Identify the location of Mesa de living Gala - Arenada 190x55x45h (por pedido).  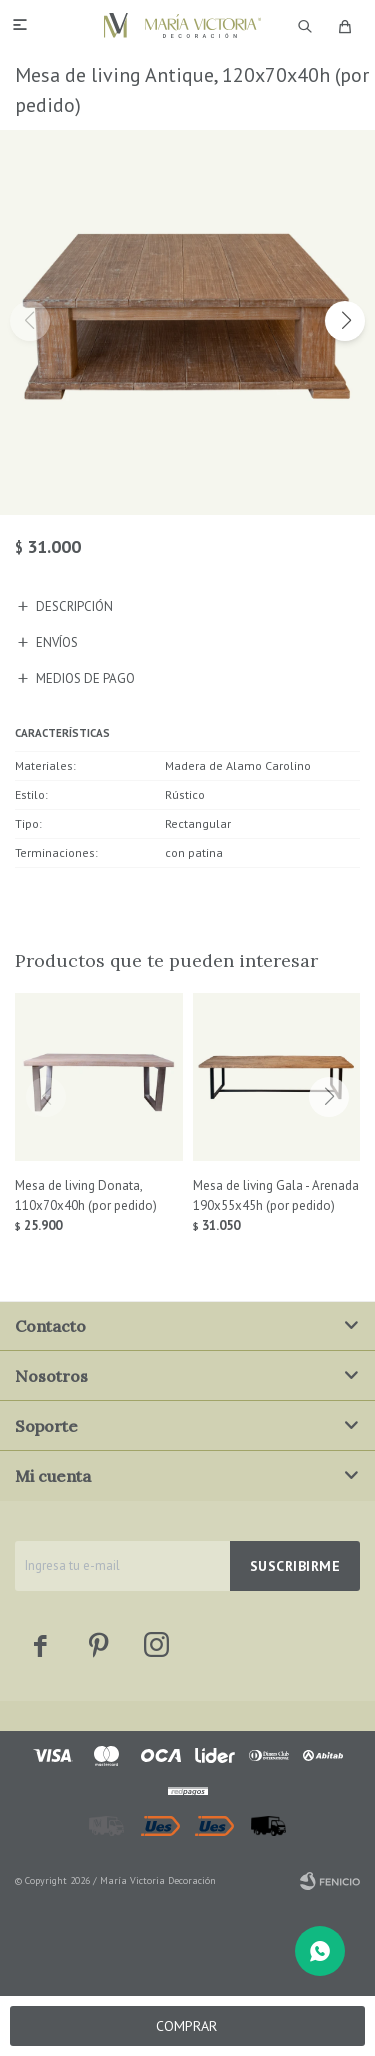
(276, 1195).